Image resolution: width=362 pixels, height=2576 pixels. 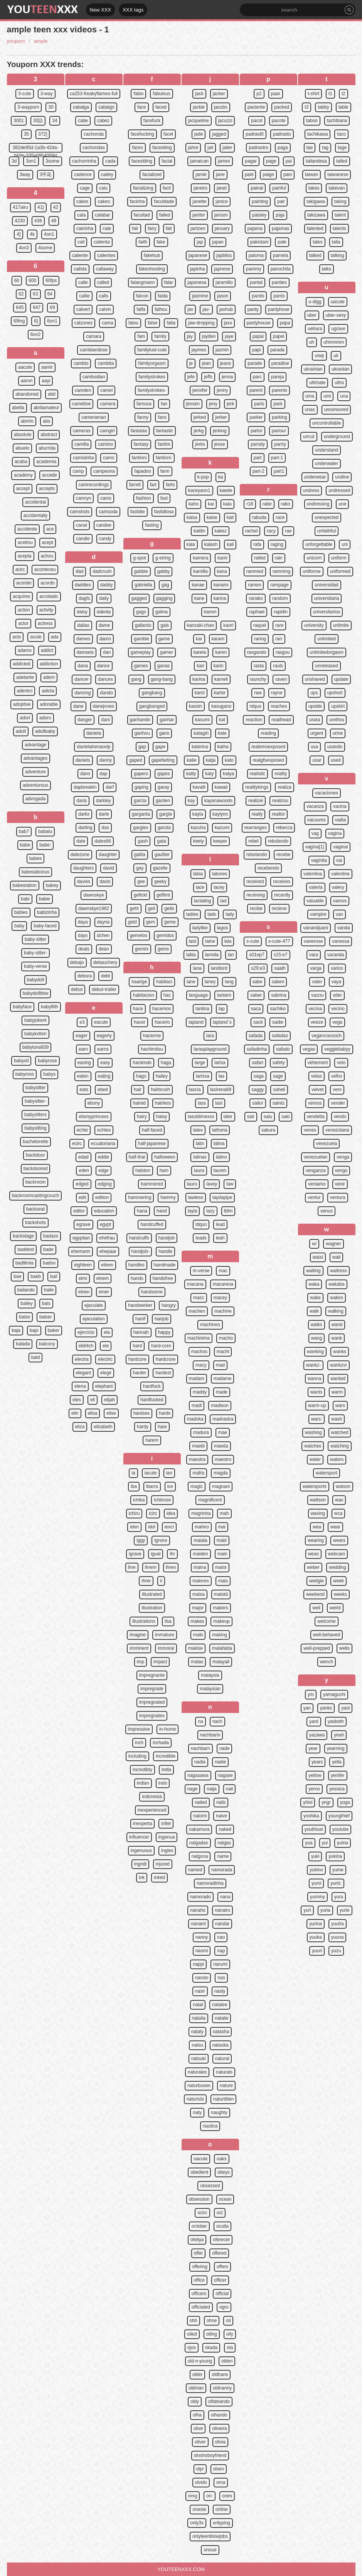 I want to click on including, so click(x=137, y=1756).